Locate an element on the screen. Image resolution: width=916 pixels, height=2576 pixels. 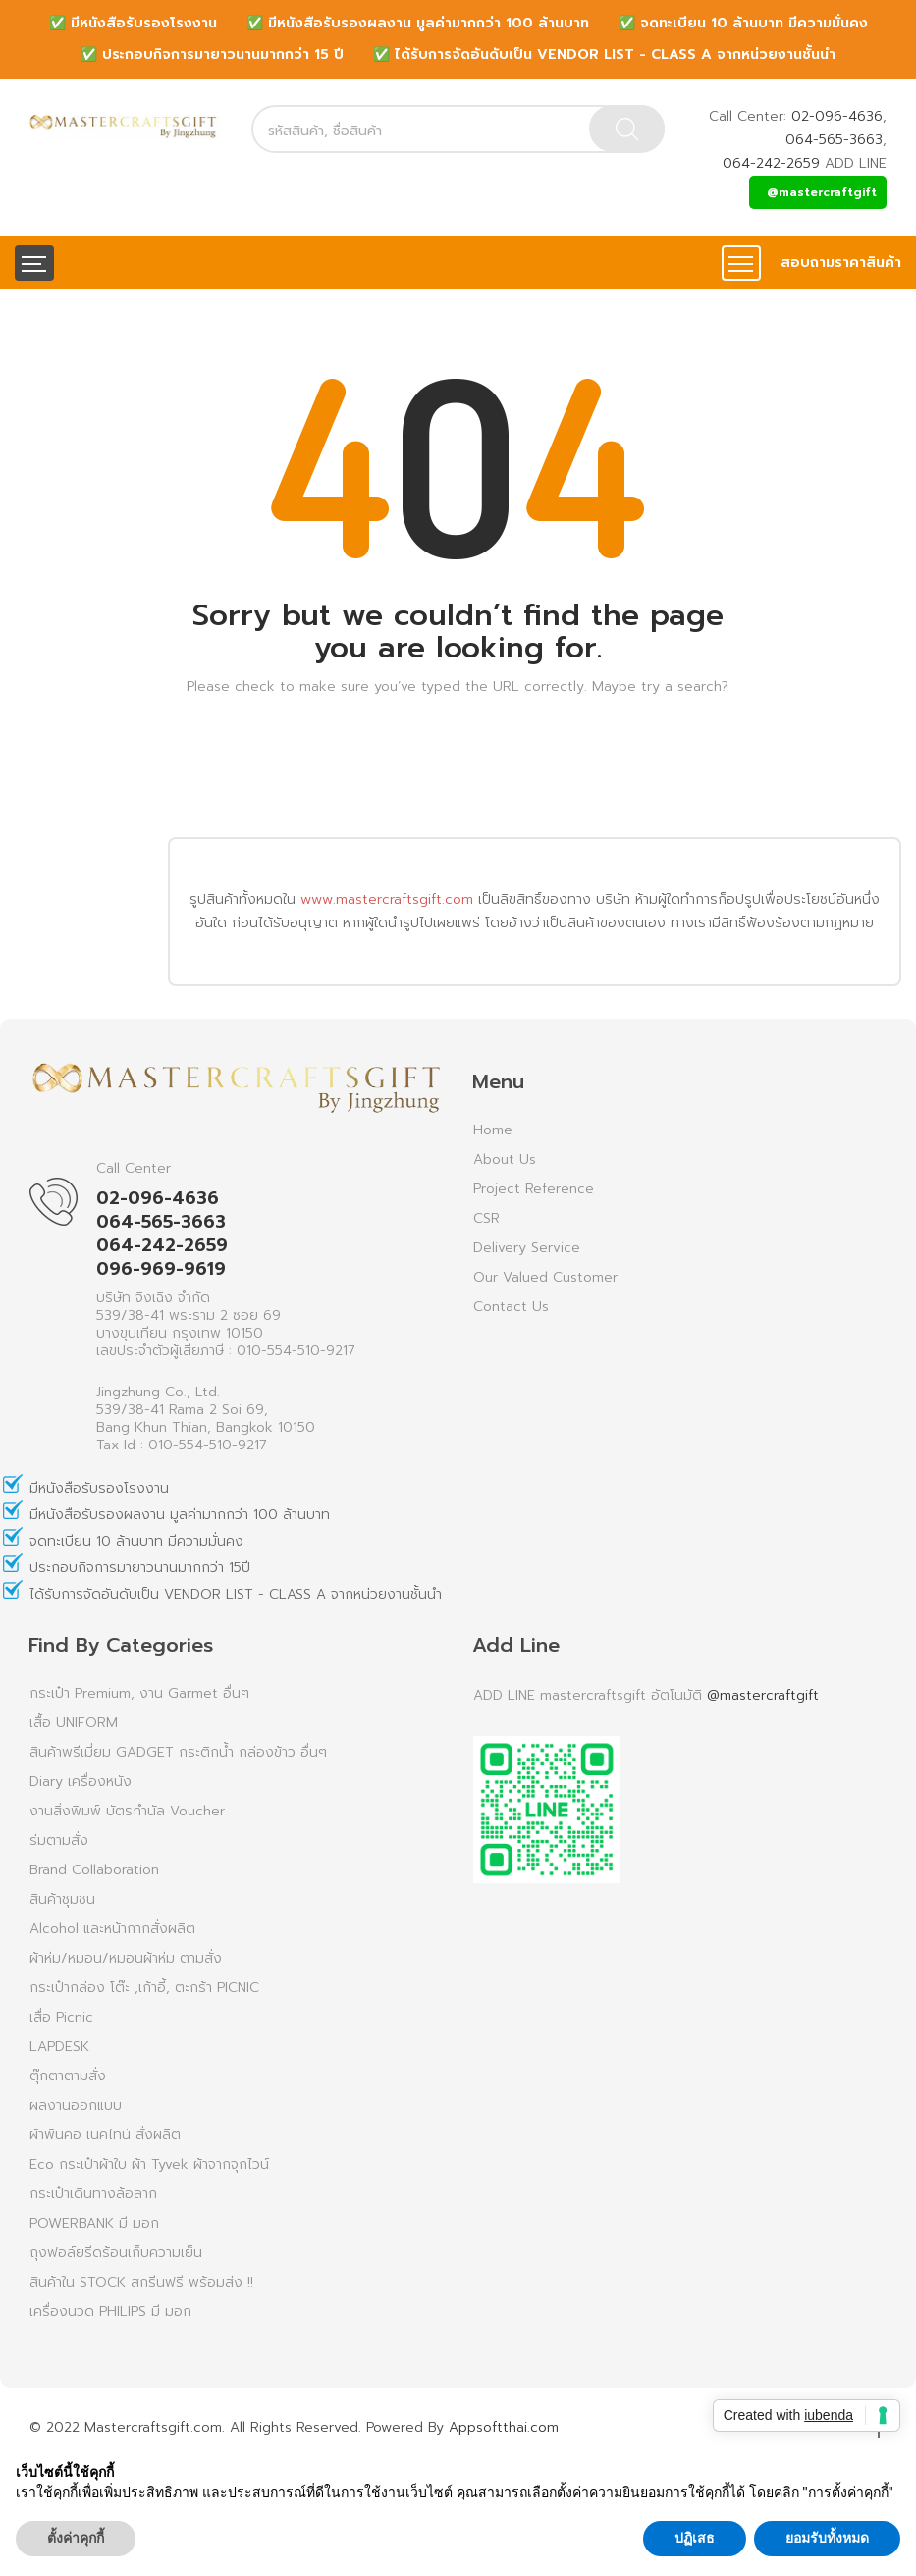
Our Valued Customer is located at coordinates (545, 1277).